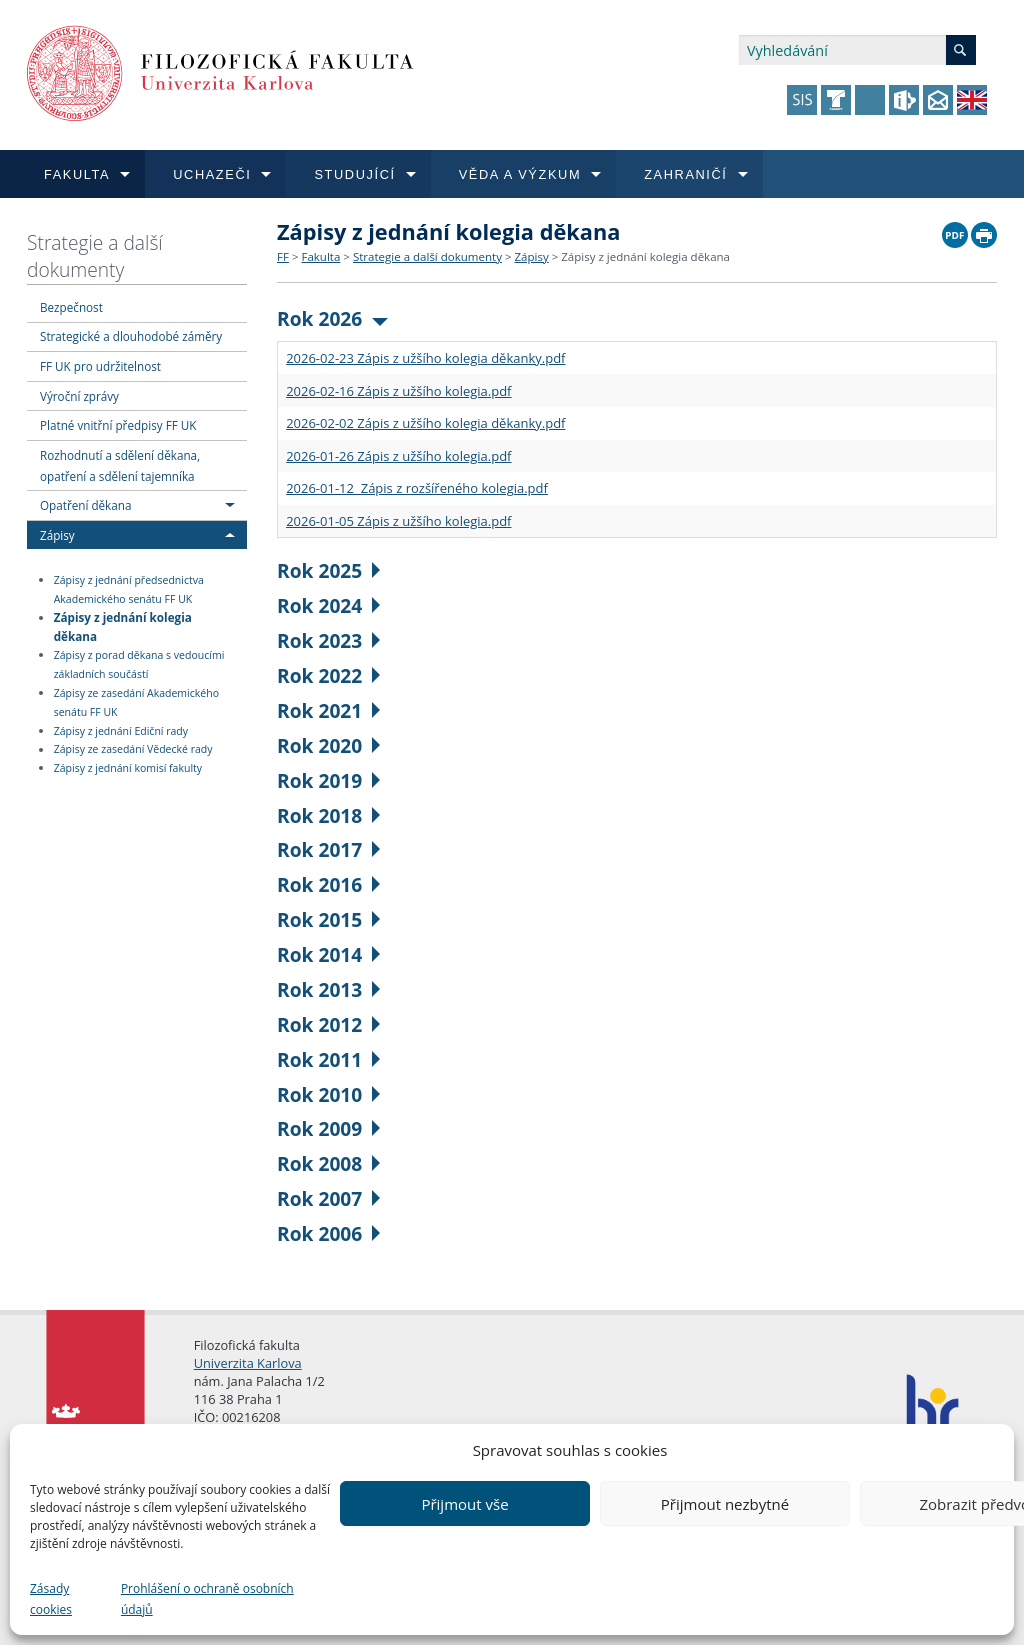  I want to click on Opatření děkana, so click(85, 505).